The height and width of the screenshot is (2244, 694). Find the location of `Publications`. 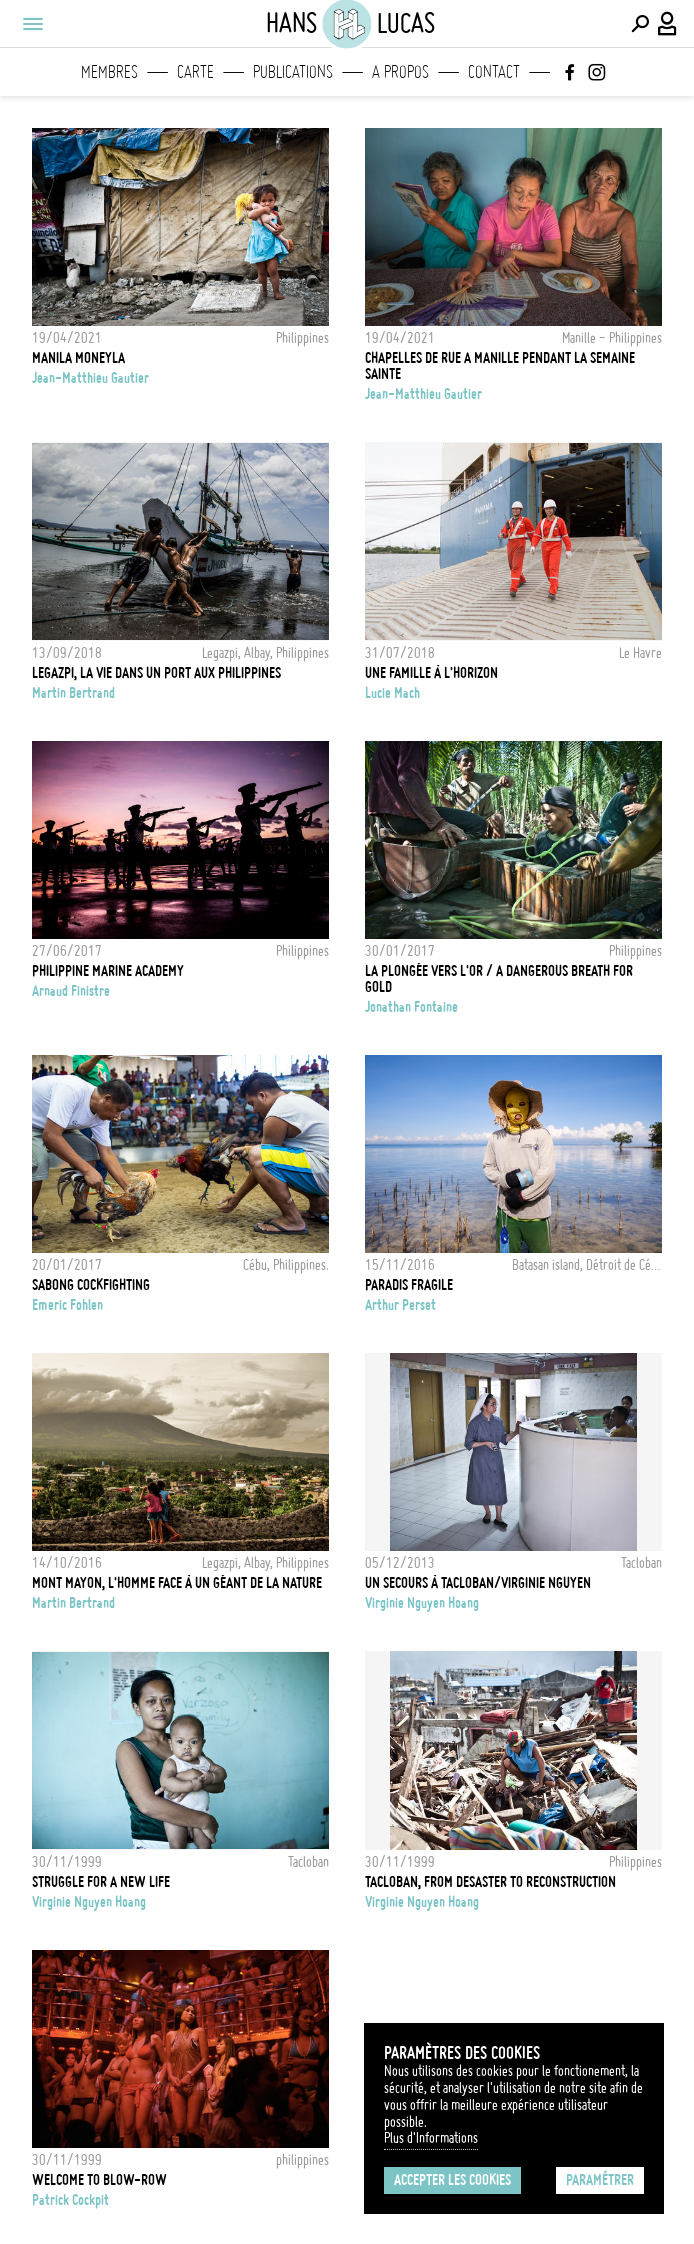

Publications is located at coordinates (293, 72).